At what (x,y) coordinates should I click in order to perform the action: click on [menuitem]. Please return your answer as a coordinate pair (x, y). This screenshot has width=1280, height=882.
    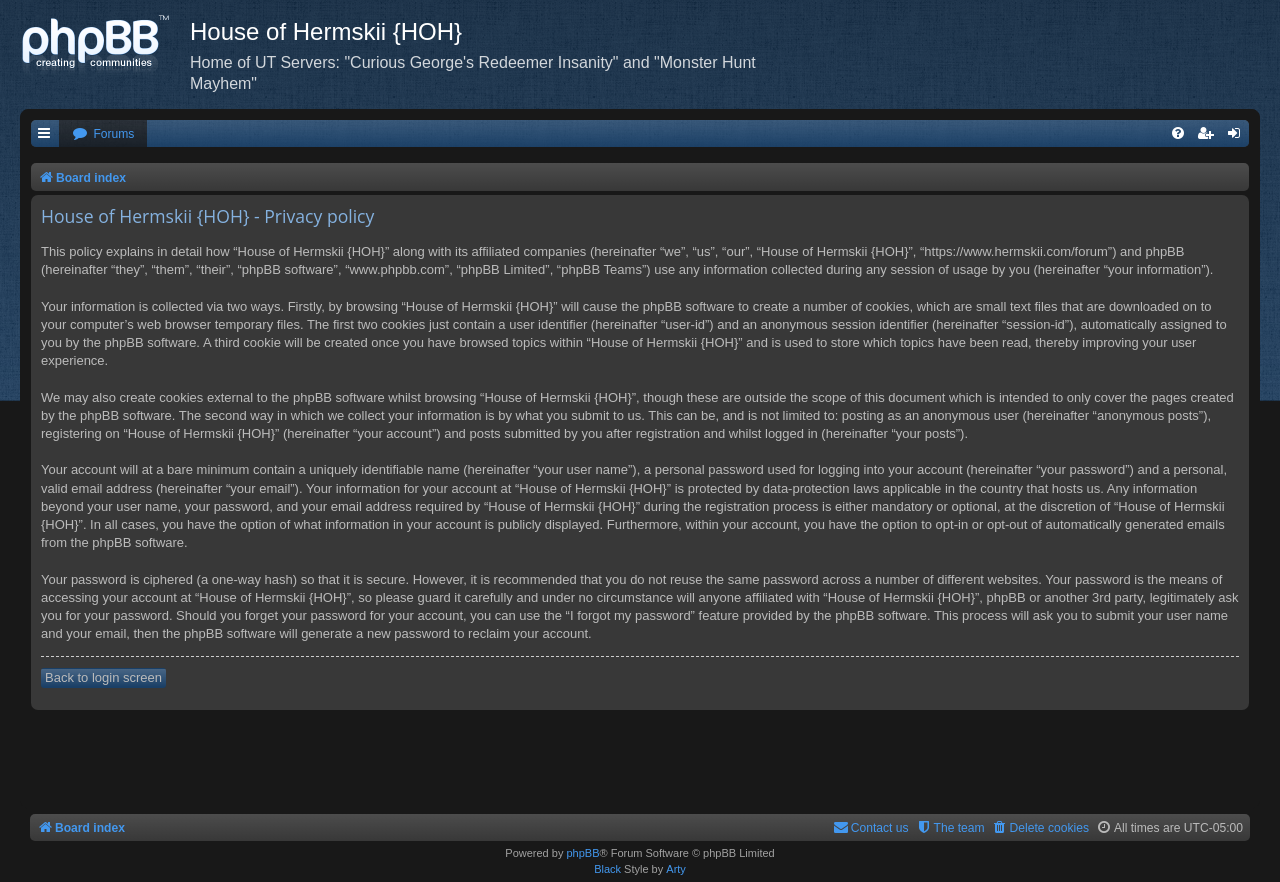
    Looking at the image, I should click on (103, 134).